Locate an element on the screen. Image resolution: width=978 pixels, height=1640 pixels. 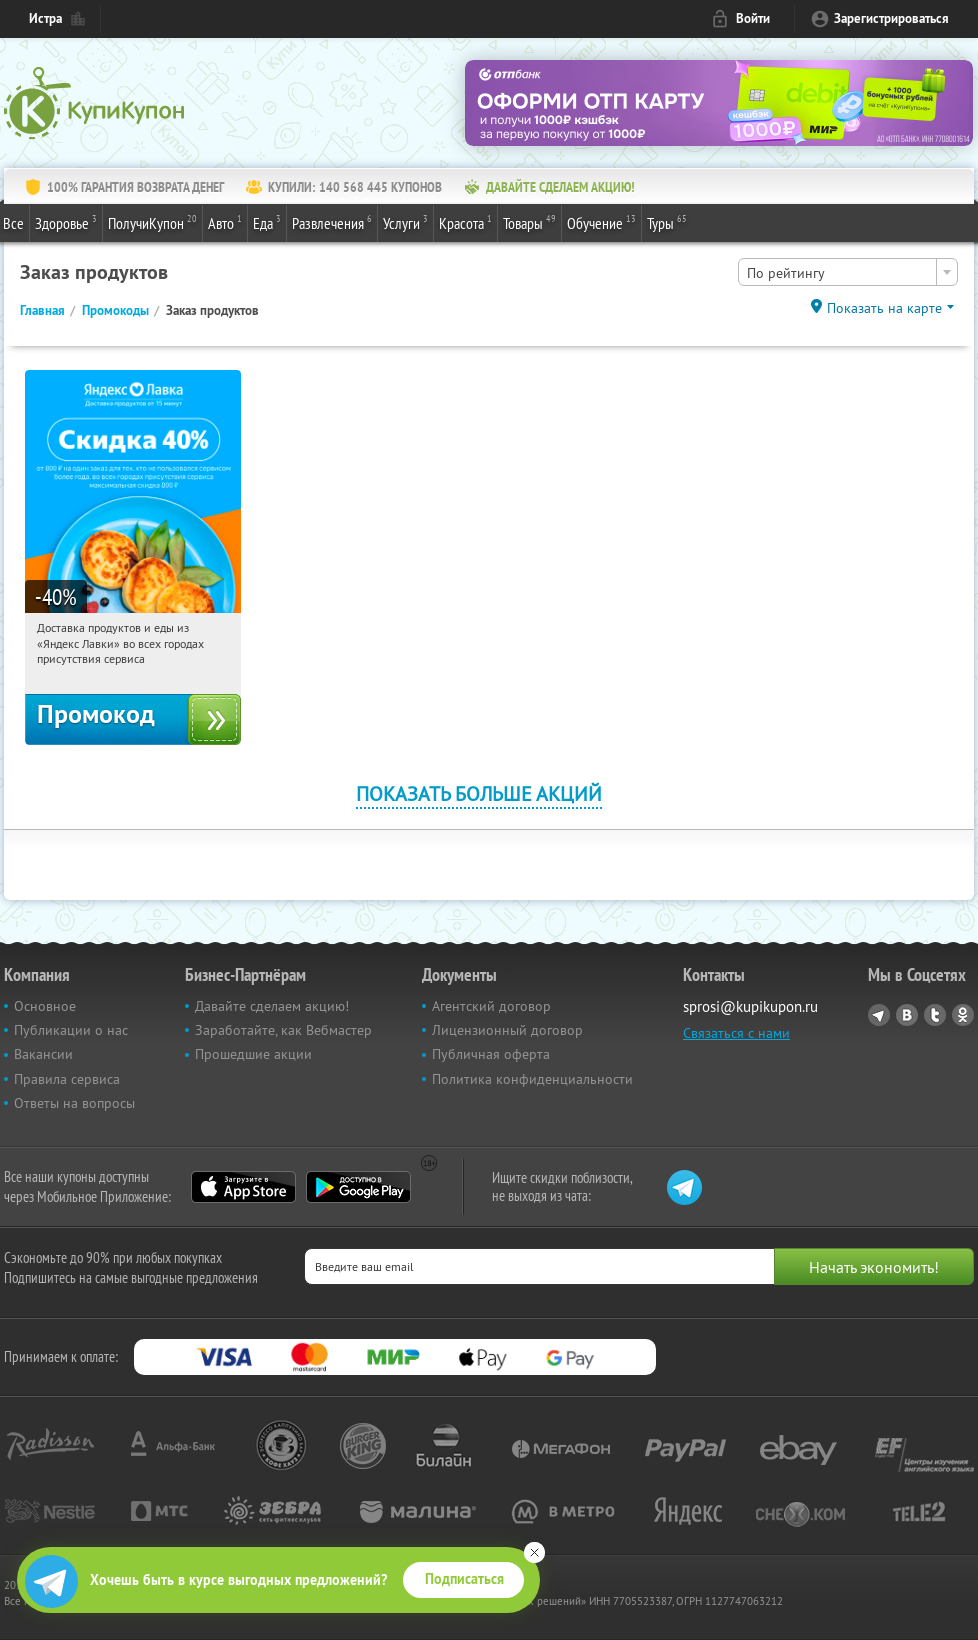
App Store is located at coordinates (243, 1187).